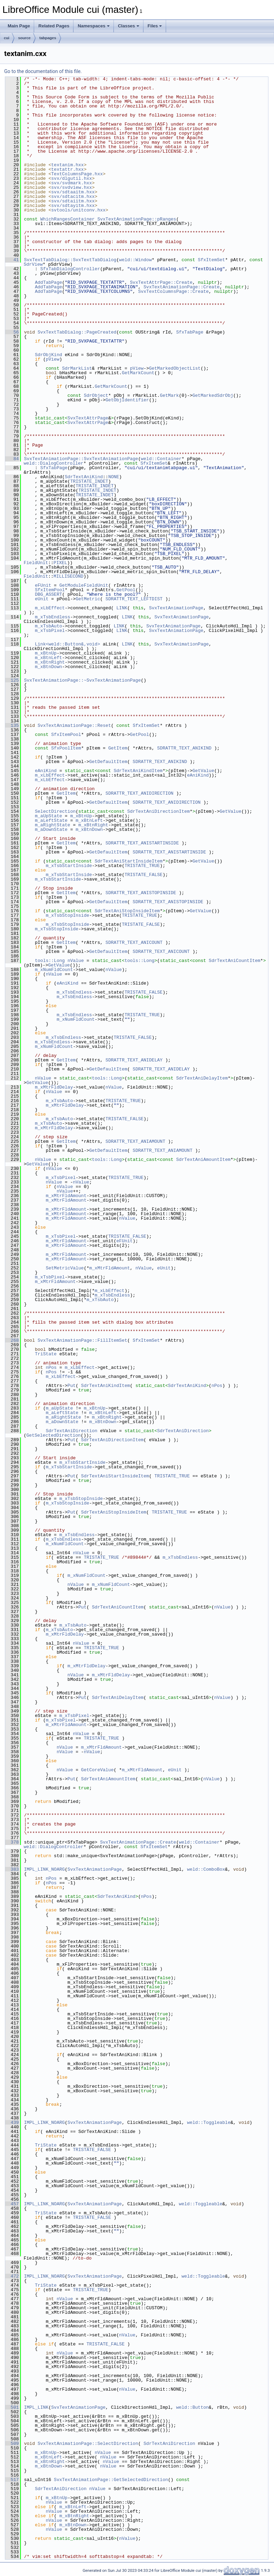 The width and height of the screenshot is (274, 2576). I want to click on GetItem, so click(117, 748).